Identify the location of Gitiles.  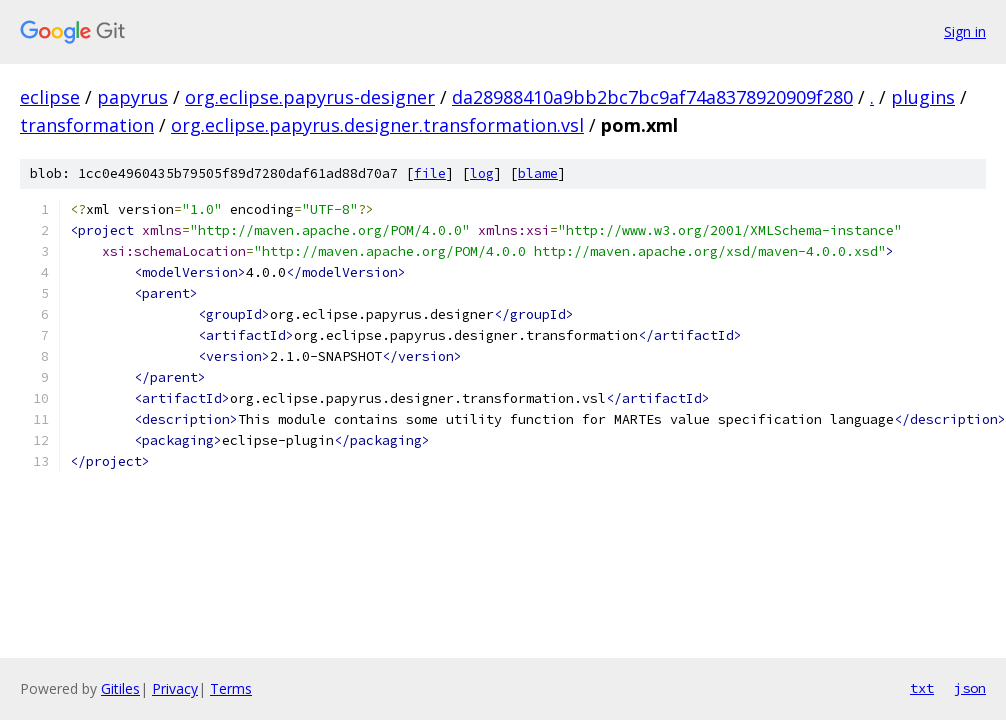
(120, 688).